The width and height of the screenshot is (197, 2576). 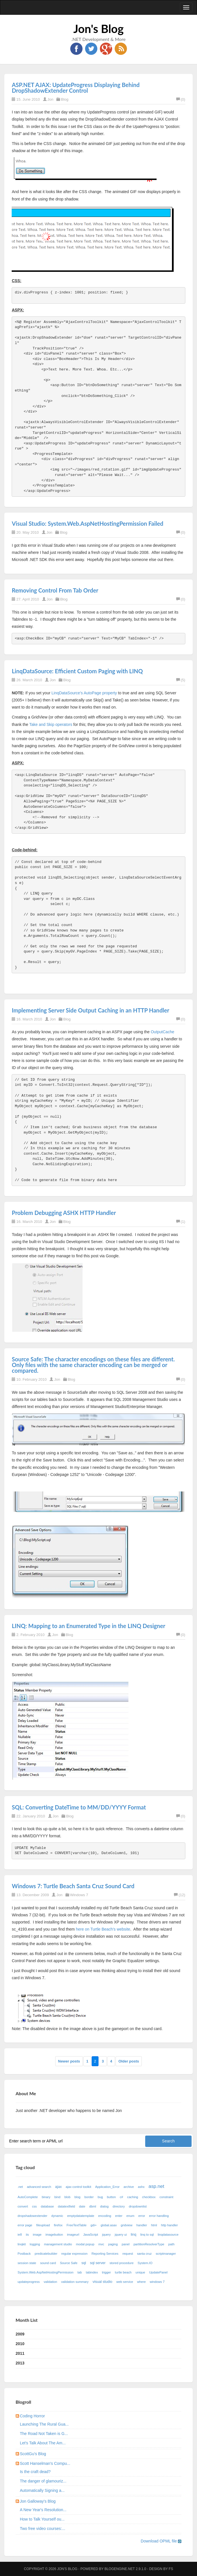 What do you see at coordinates (79, 1807) in the screenshot?
I see `SQL: Converting DateTime to MM/DD/YYYY Format` at bounding box center [79, 1807].